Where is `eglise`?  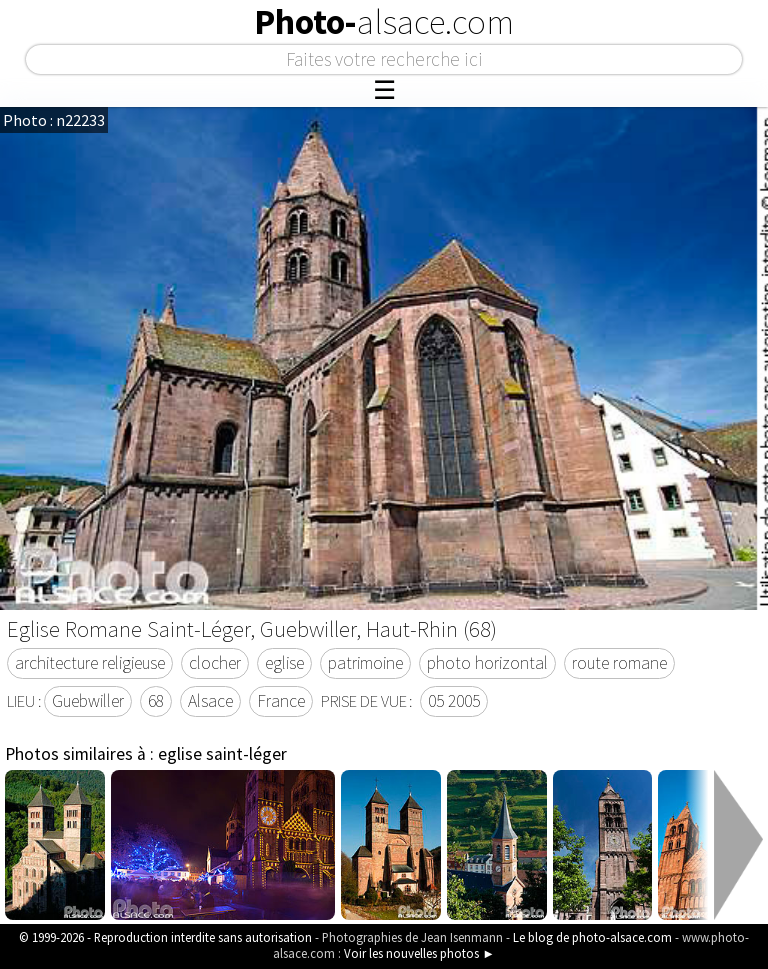 eglise is located at coordinates (284, 663).